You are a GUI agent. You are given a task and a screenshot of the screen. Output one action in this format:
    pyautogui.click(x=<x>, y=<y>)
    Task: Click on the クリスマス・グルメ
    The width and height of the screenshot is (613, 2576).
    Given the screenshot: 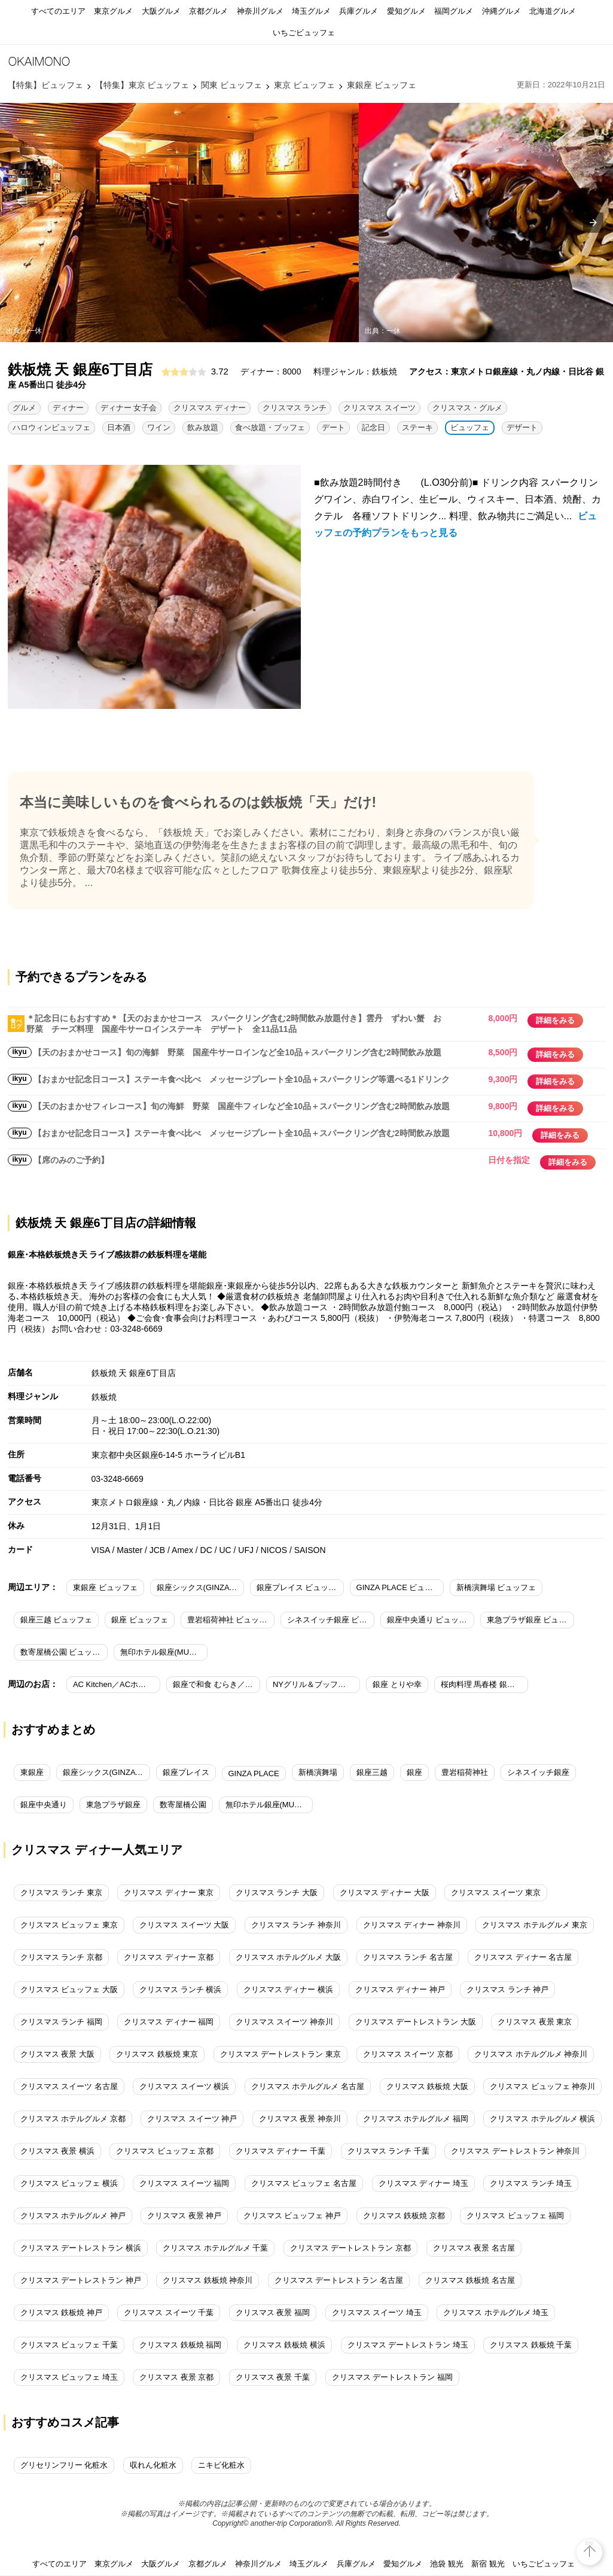 What is the action you would take?
    pyautogui.click(x=467, y=407)
    